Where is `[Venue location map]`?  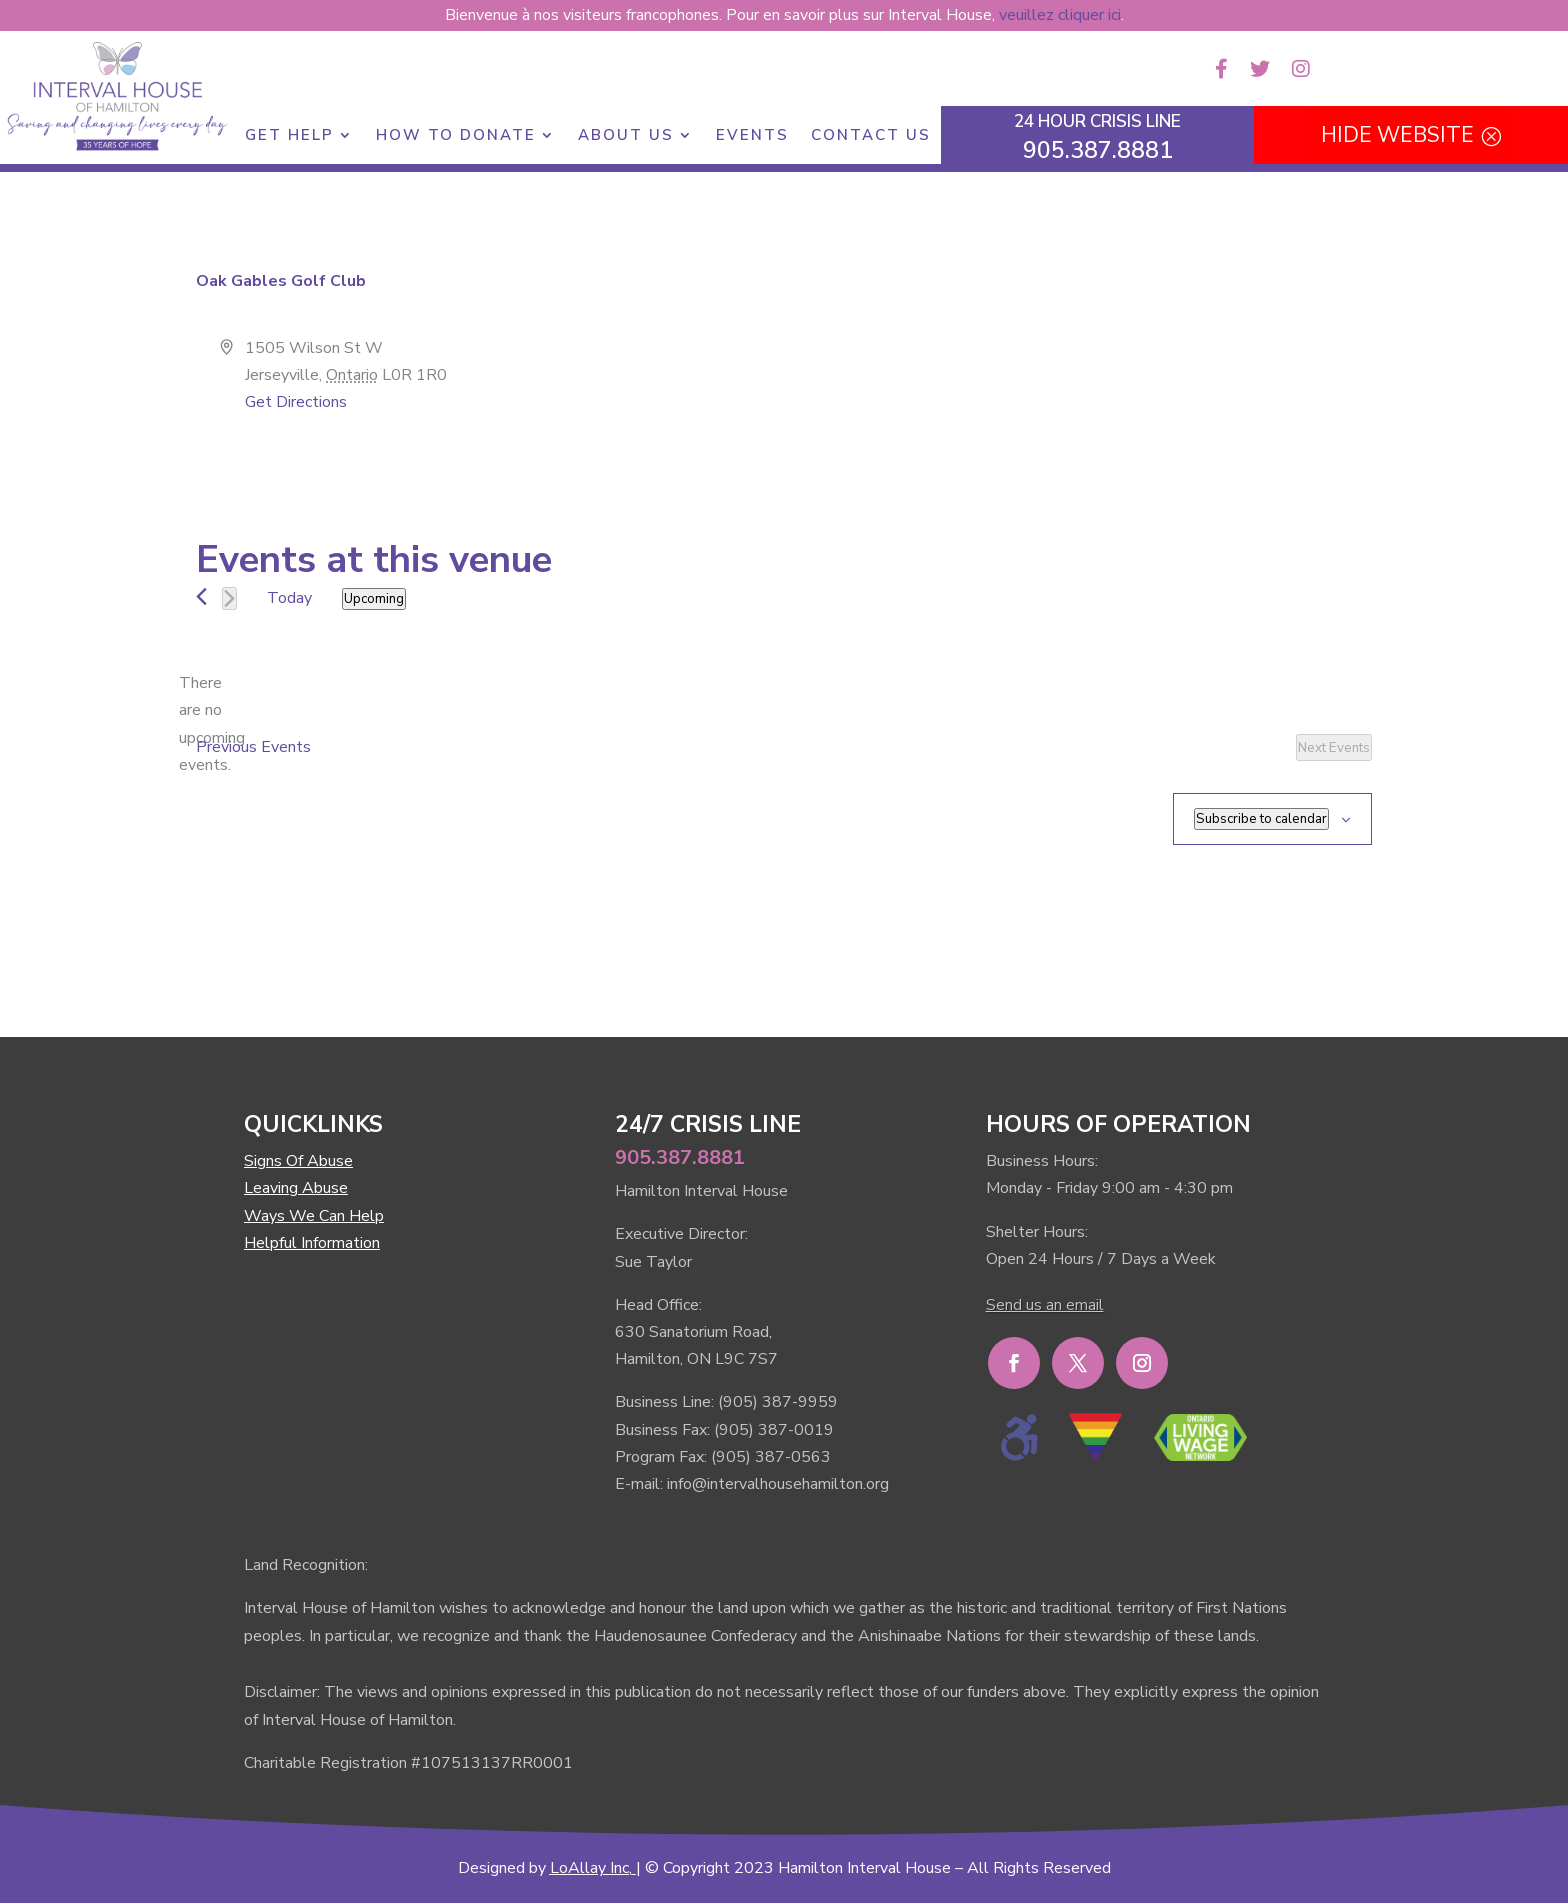
[Venue location map] is located at coordinates (1076, 410).